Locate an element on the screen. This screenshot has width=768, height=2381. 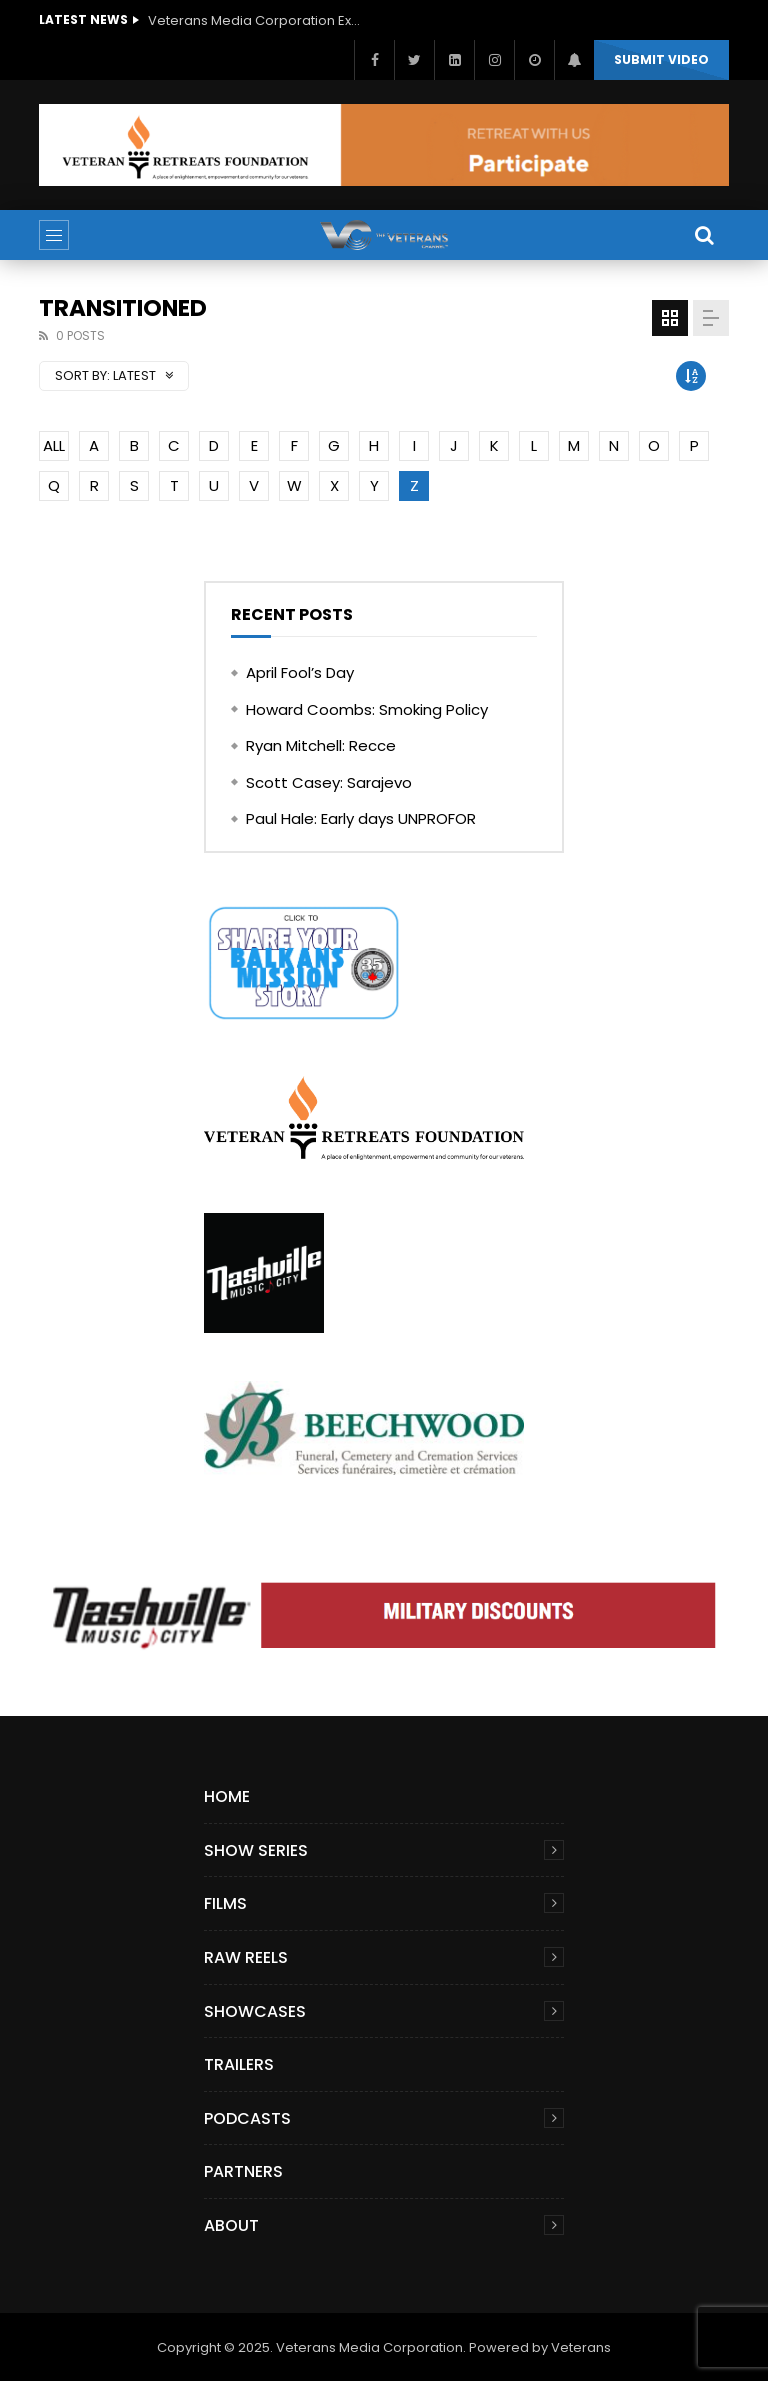
Paul Hale: Early days UNPROFOR is located at coordinates (361, 818).